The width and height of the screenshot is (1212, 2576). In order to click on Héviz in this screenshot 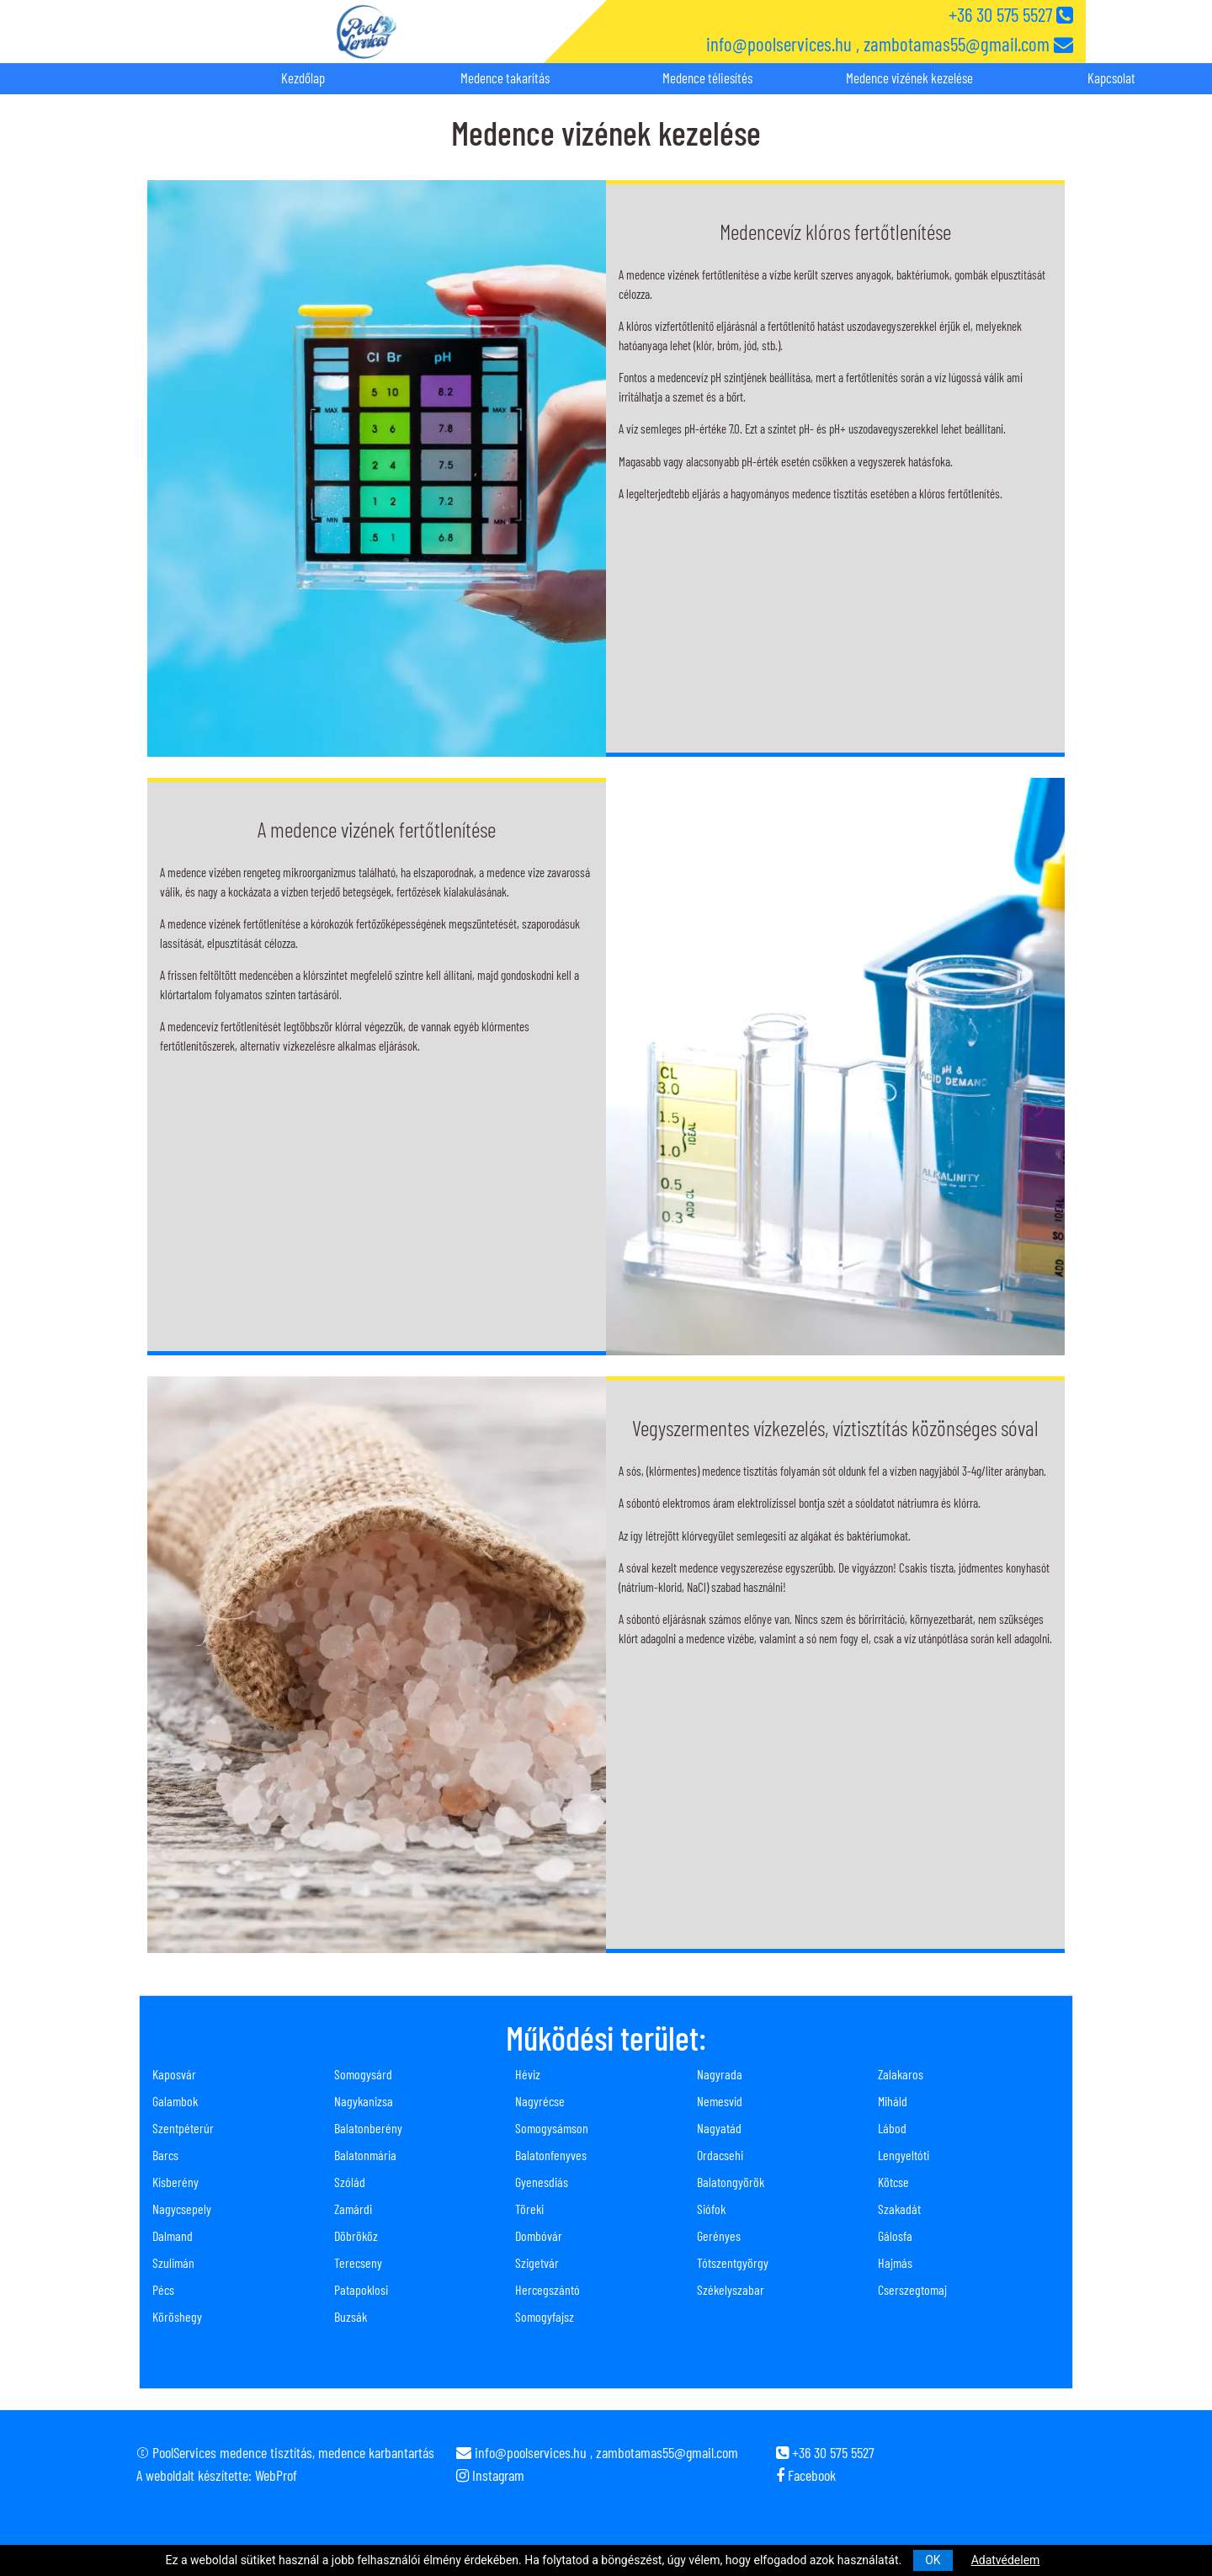, I will do `click(527, 2074)`.